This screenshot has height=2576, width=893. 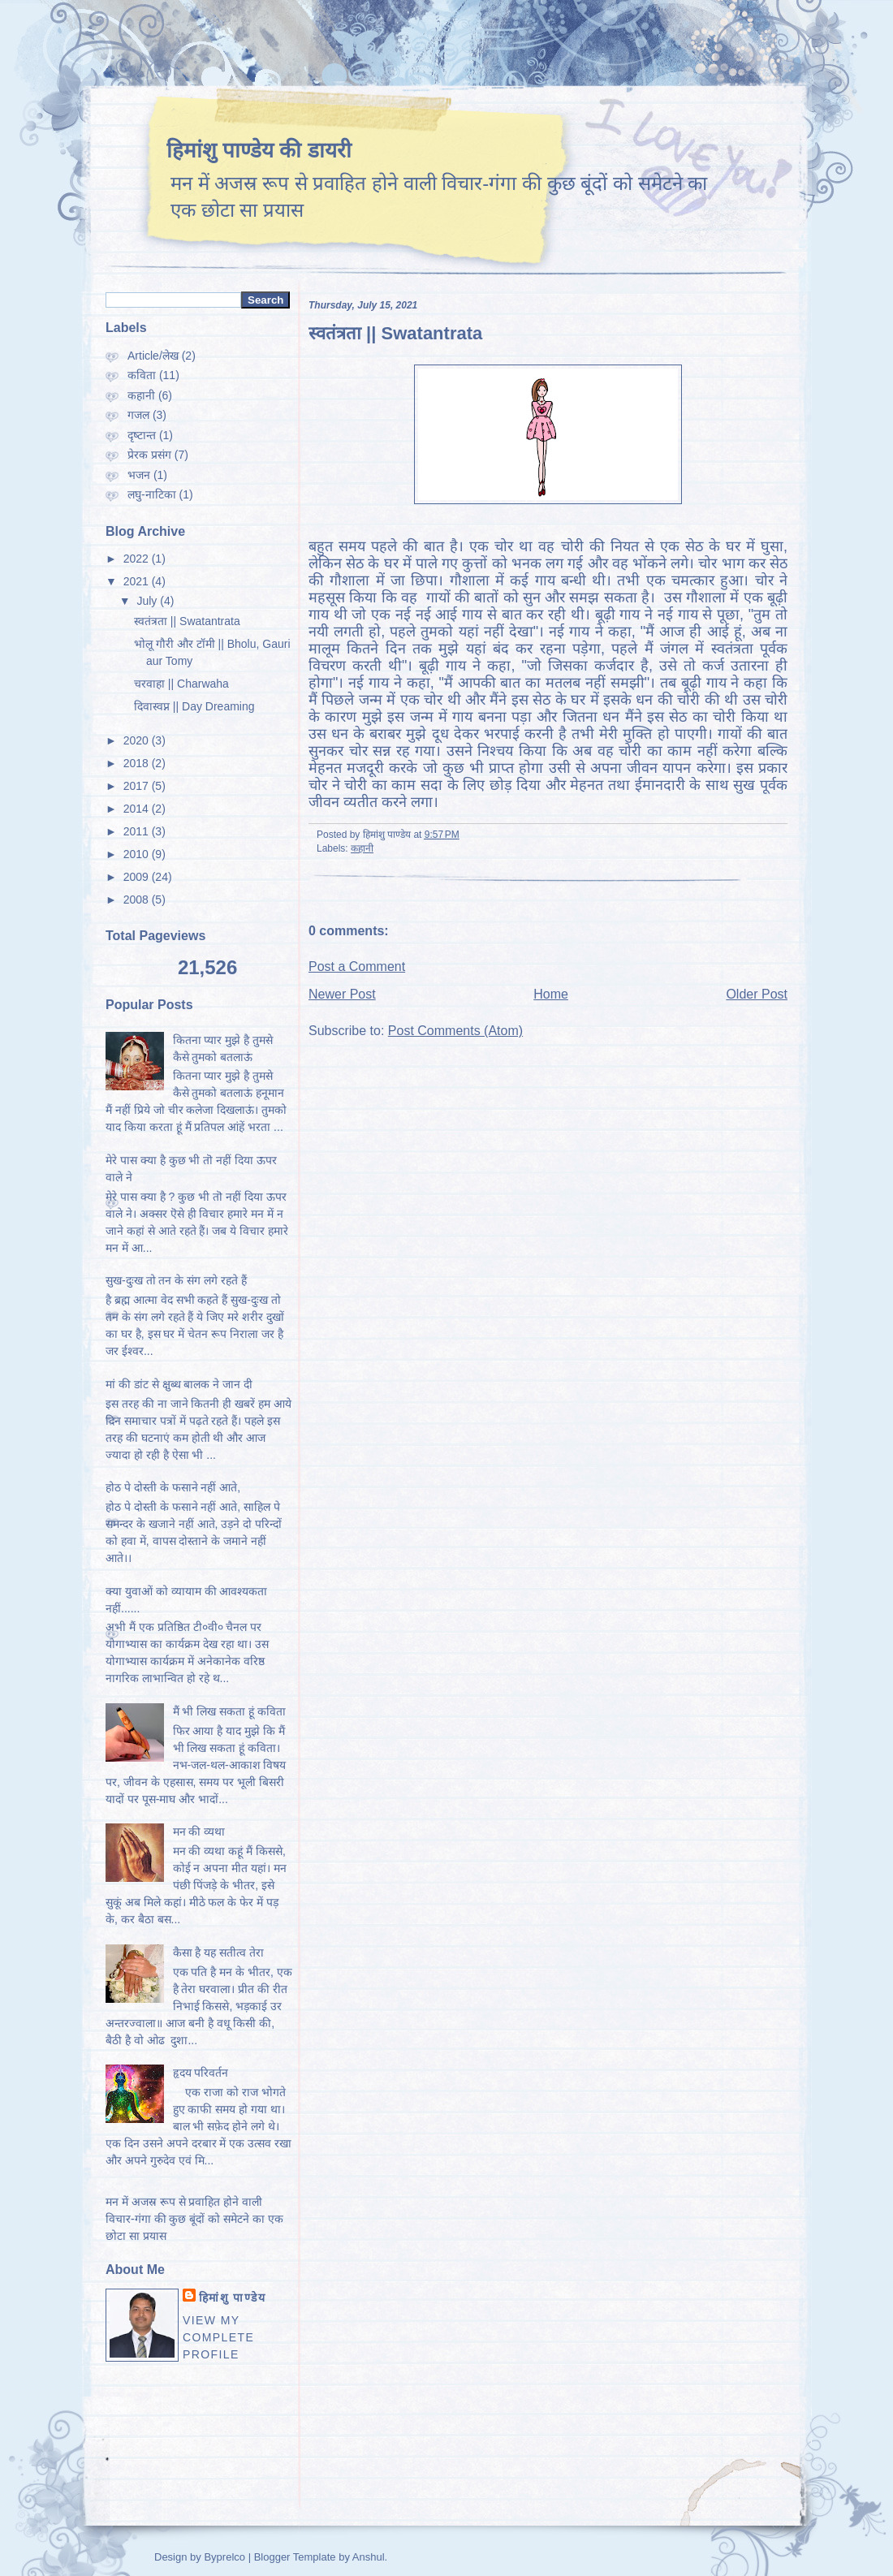 I want to click on 2014, so click(x=136, y=808).